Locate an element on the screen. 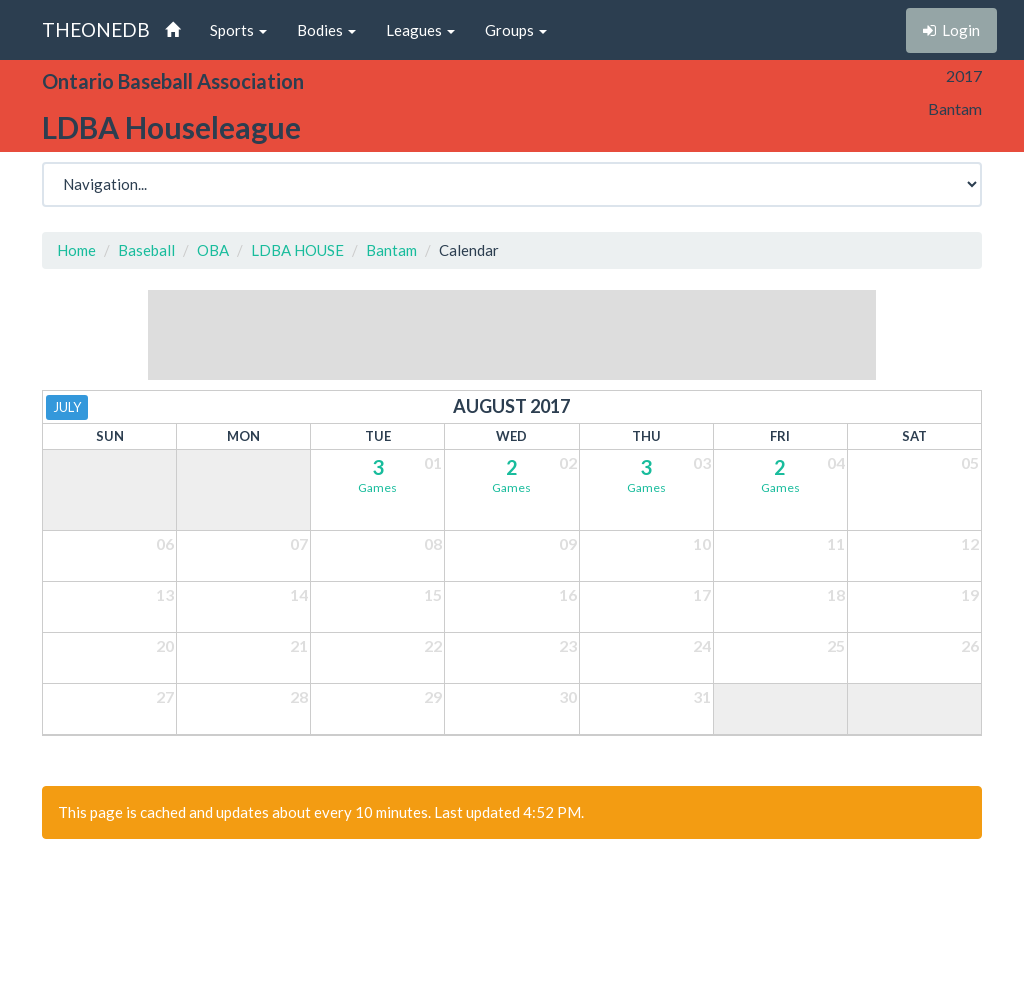 The height and width of the screenshot is (990, 1024). Groups [button] is located at coordinates (516, 30).